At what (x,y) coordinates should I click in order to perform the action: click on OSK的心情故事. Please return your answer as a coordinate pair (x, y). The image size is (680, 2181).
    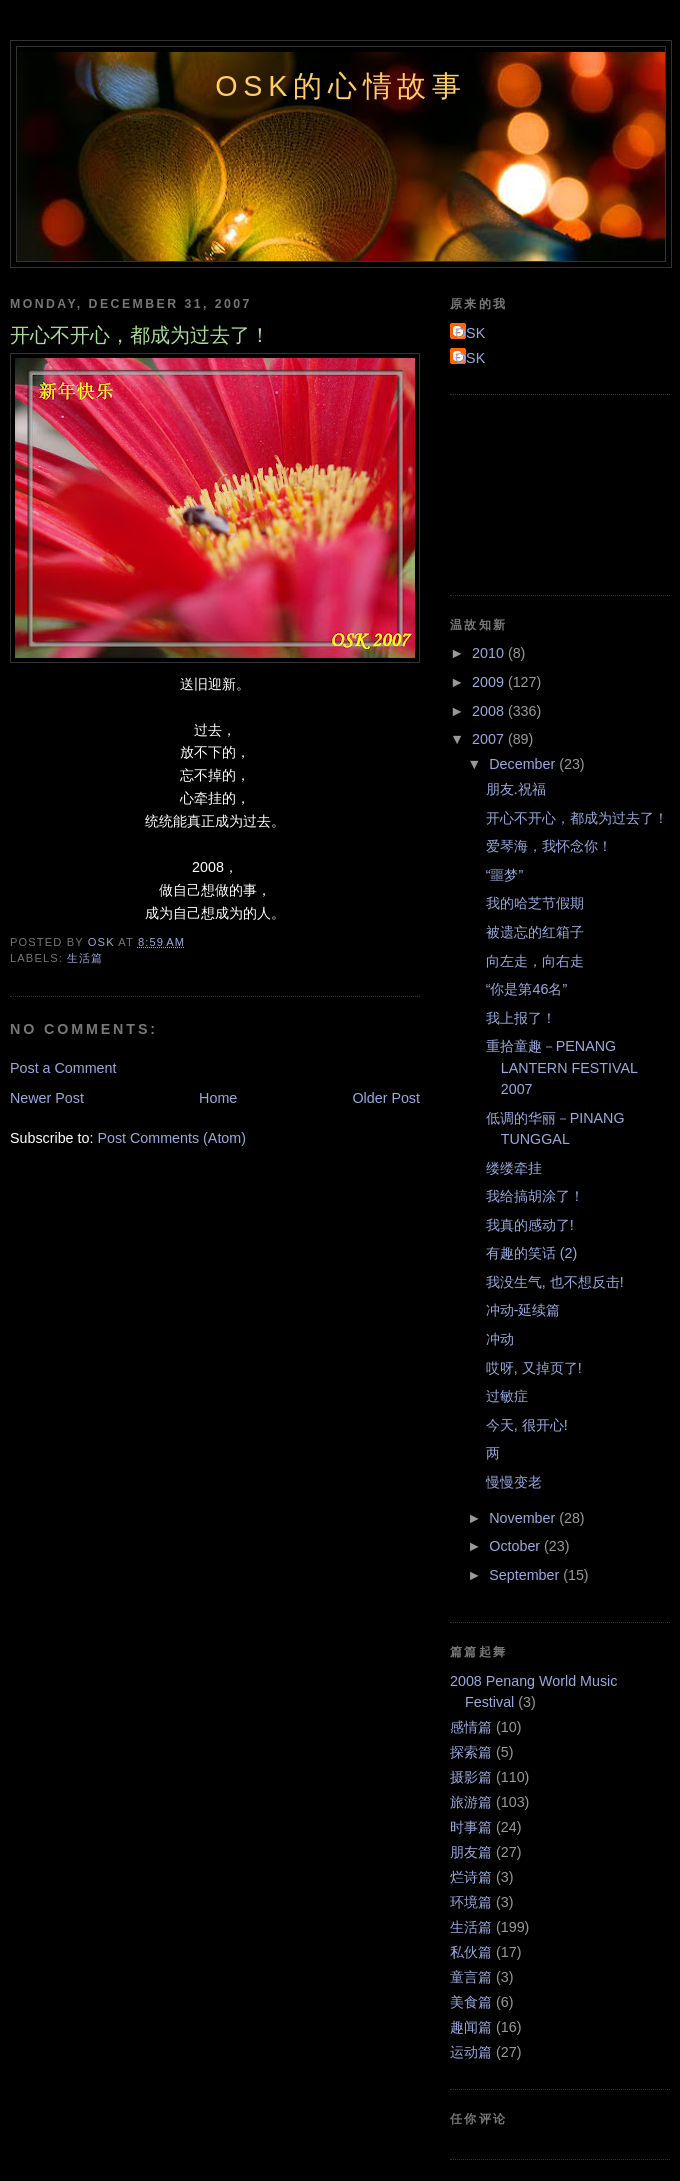
    Looking at the image, I should click on (341, 86).